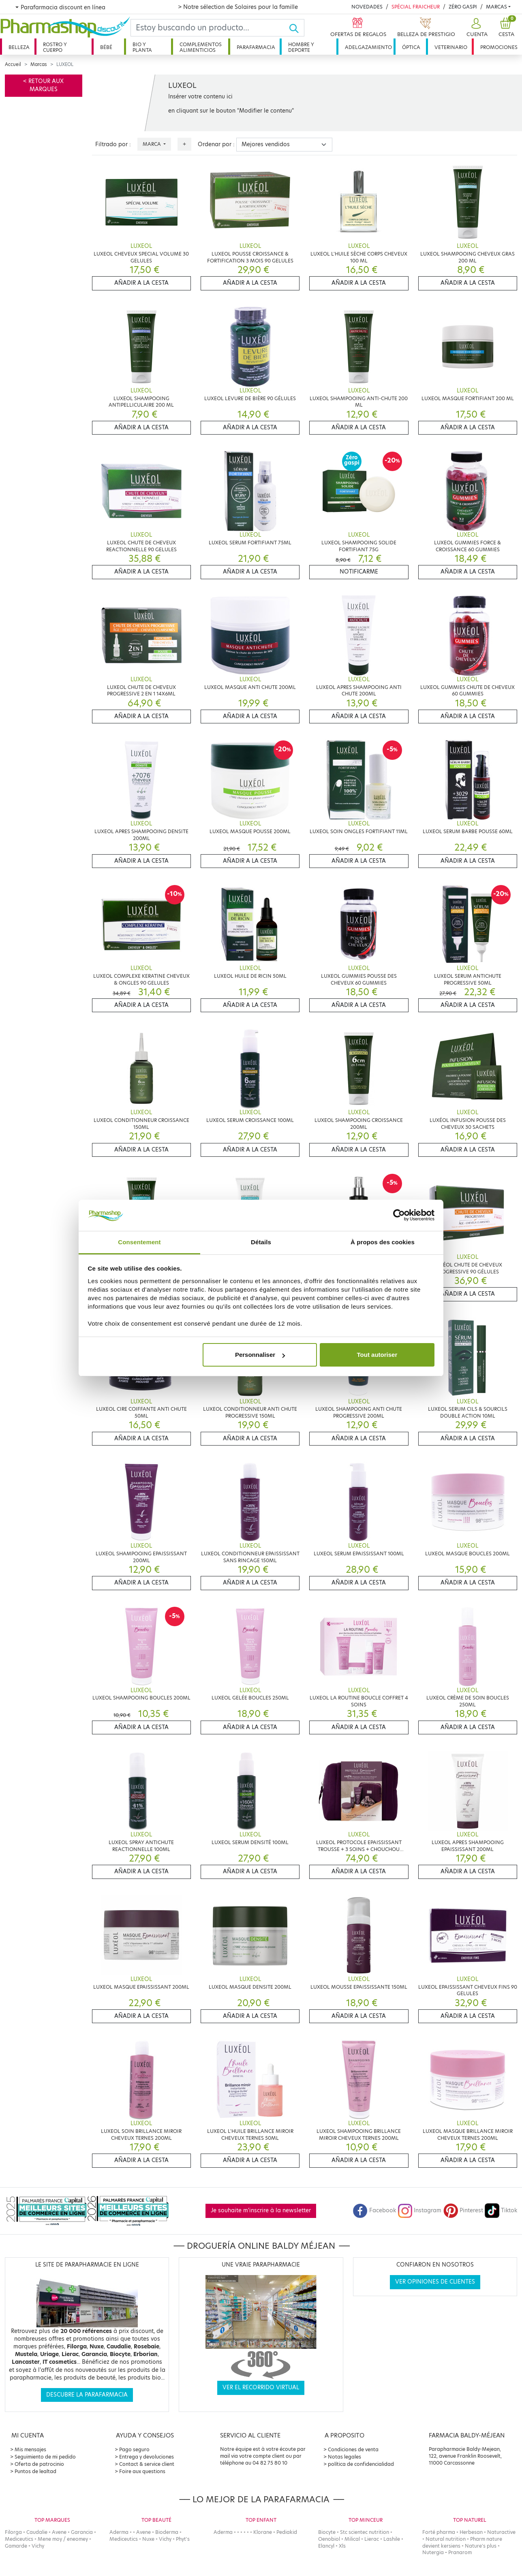 This screenshot has width=522, height=2576. What do you see at coordinates (260, 2387) in the screenshot?
I see `Ver el recorrido virtual` at bounding box center [260, 2387].